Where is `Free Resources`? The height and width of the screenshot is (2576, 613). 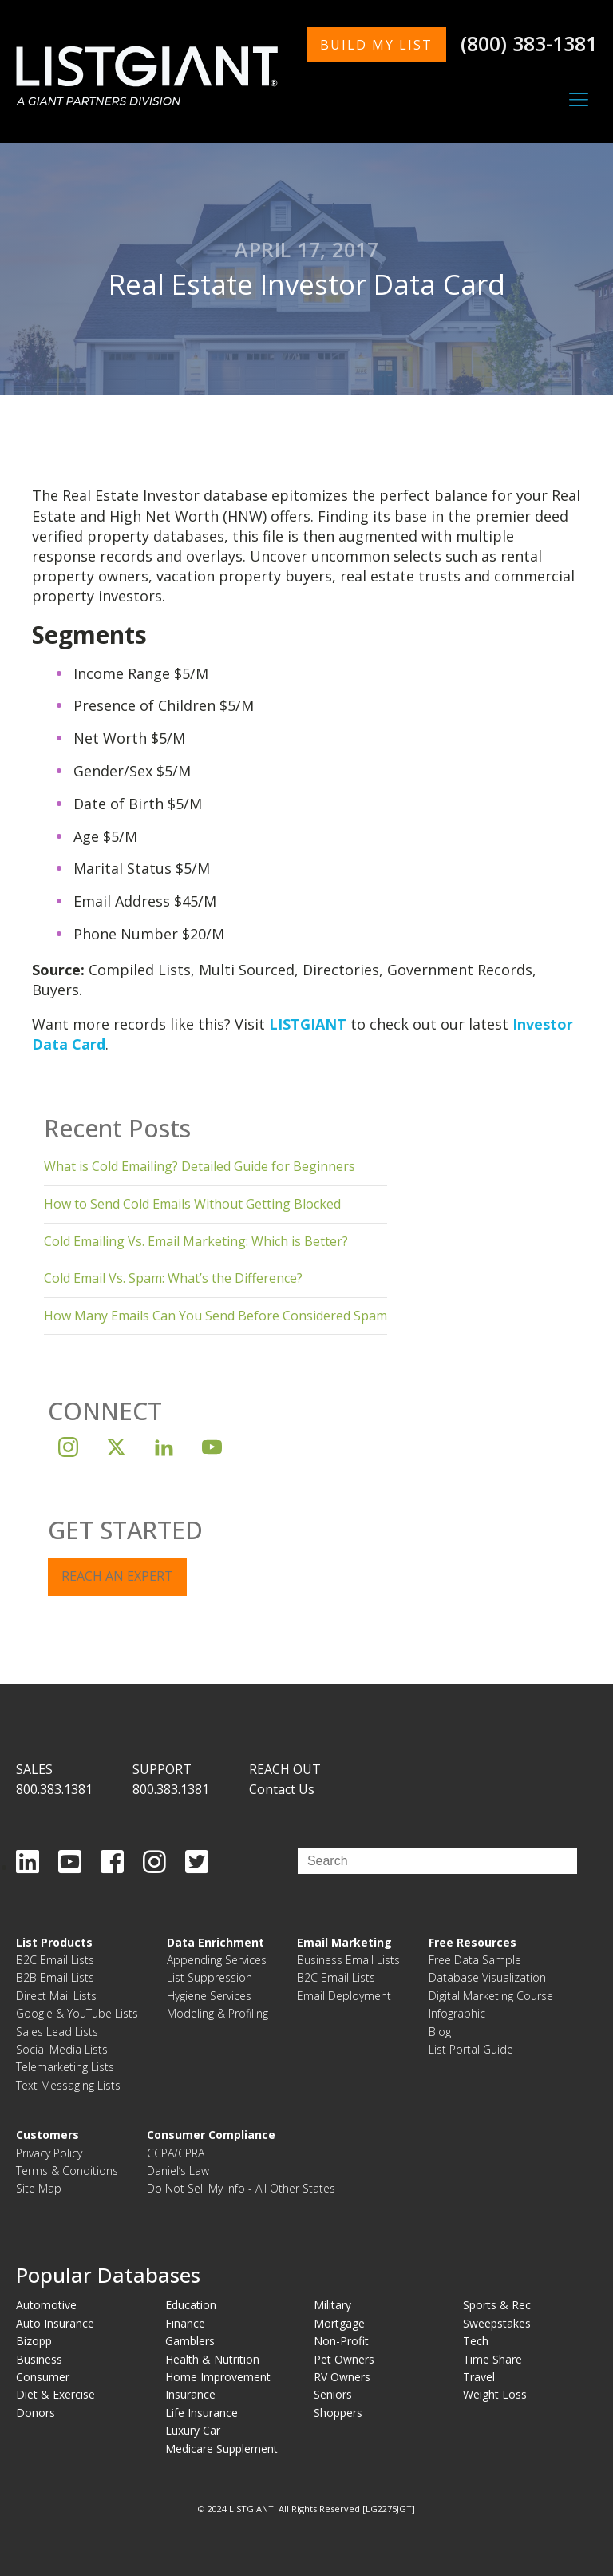 Free Resources is located at coordinates (472, 1942).